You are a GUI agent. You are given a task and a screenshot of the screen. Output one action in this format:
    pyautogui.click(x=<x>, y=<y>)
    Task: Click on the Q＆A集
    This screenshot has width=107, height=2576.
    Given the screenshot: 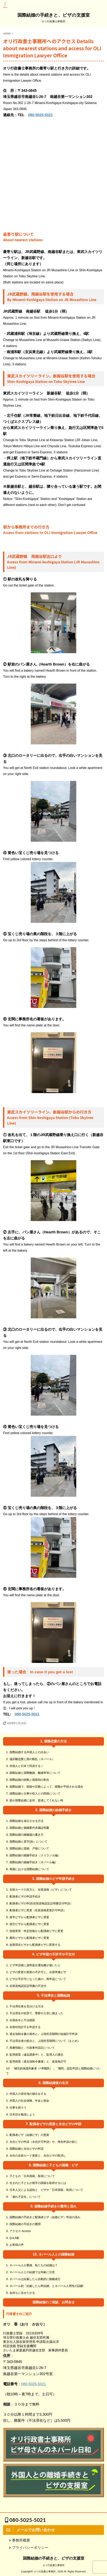 What is the action you would take?
    pyautogui.click(x=14, y=2237)
    